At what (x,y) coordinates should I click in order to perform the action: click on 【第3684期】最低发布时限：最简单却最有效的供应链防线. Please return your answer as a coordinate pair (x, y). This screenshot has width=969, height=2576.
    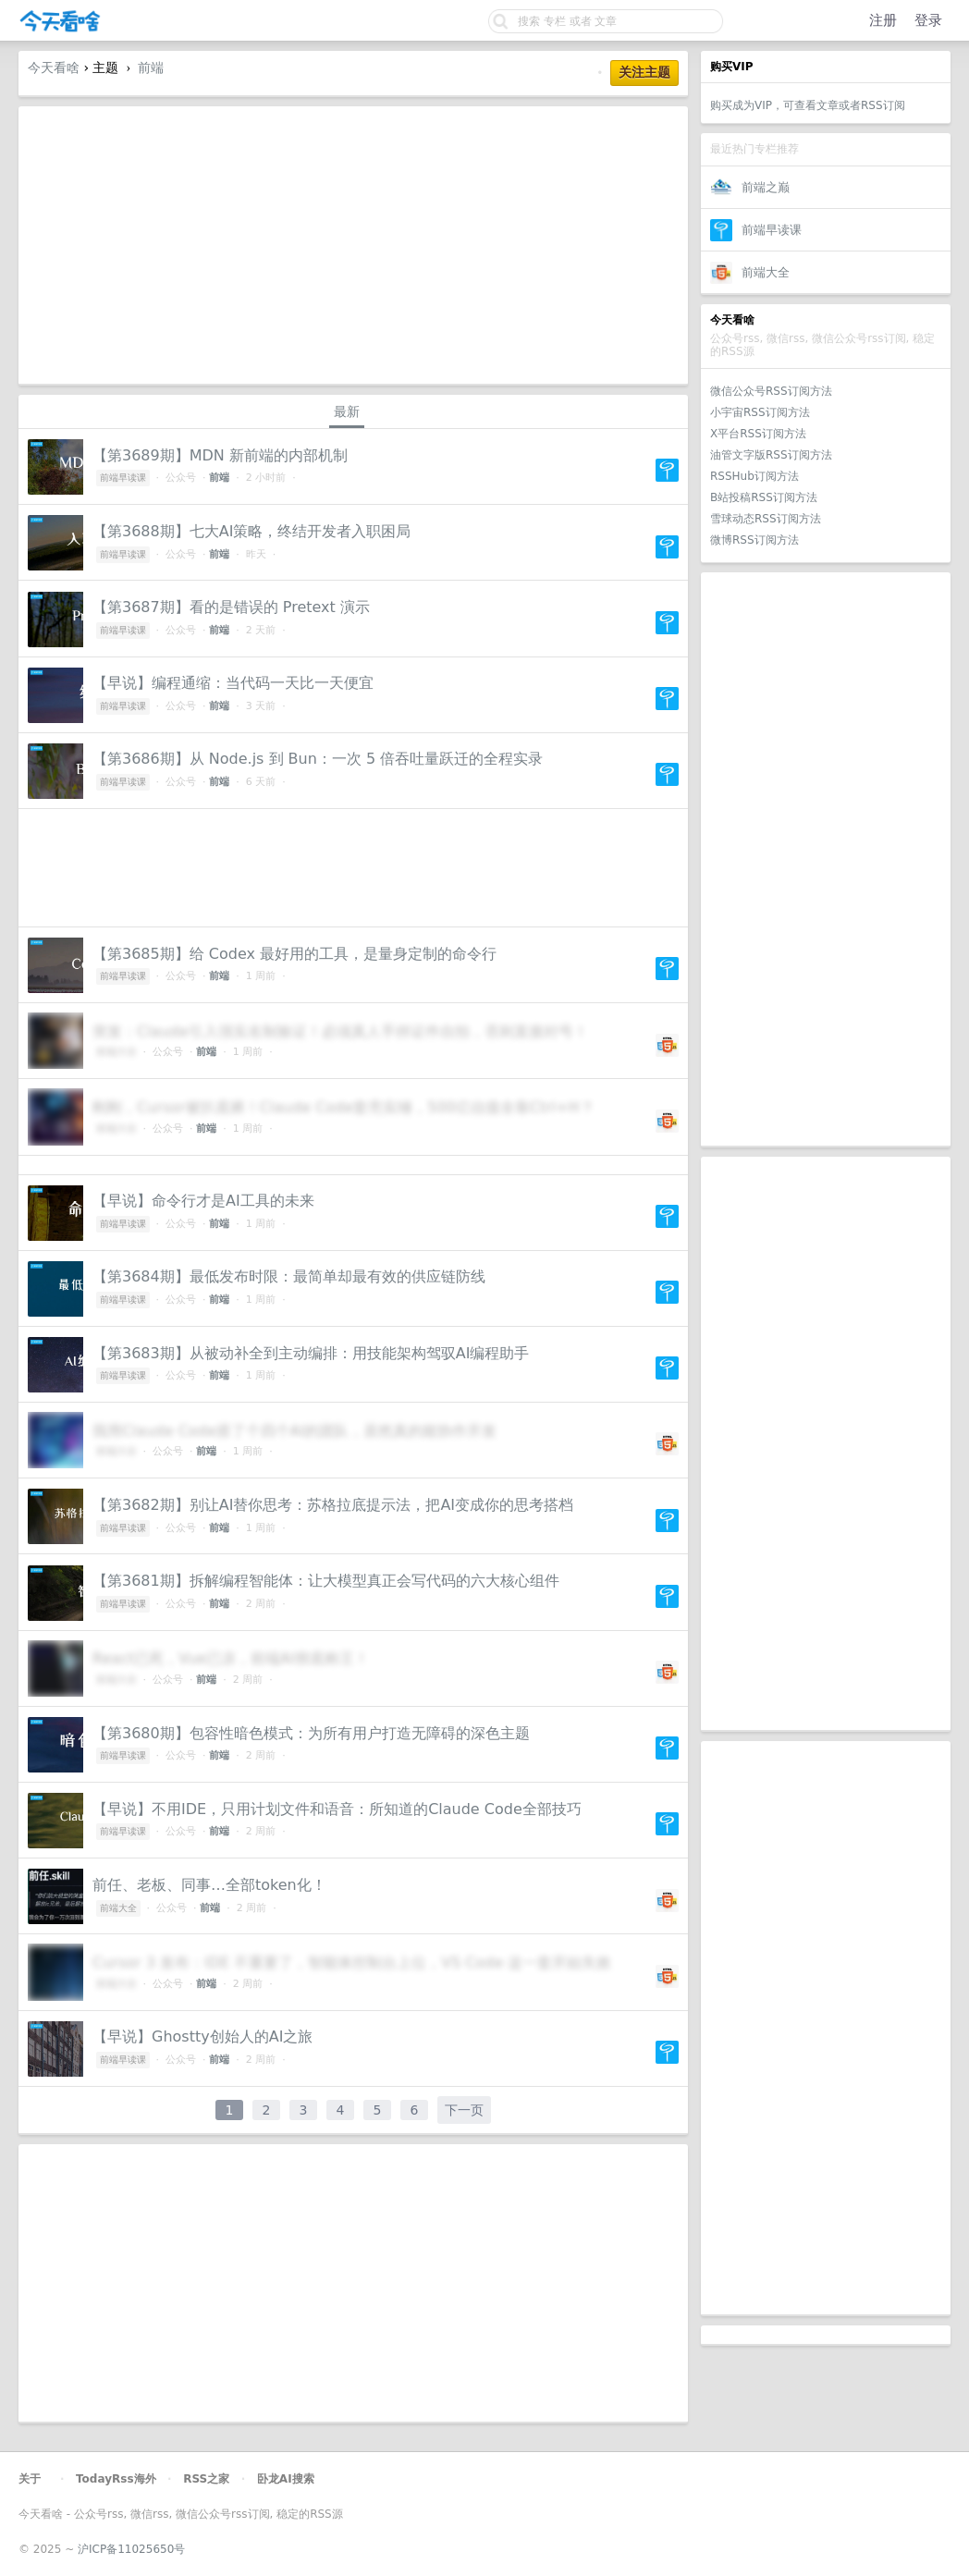
    Looking at the image, I should click on (288, 1276).